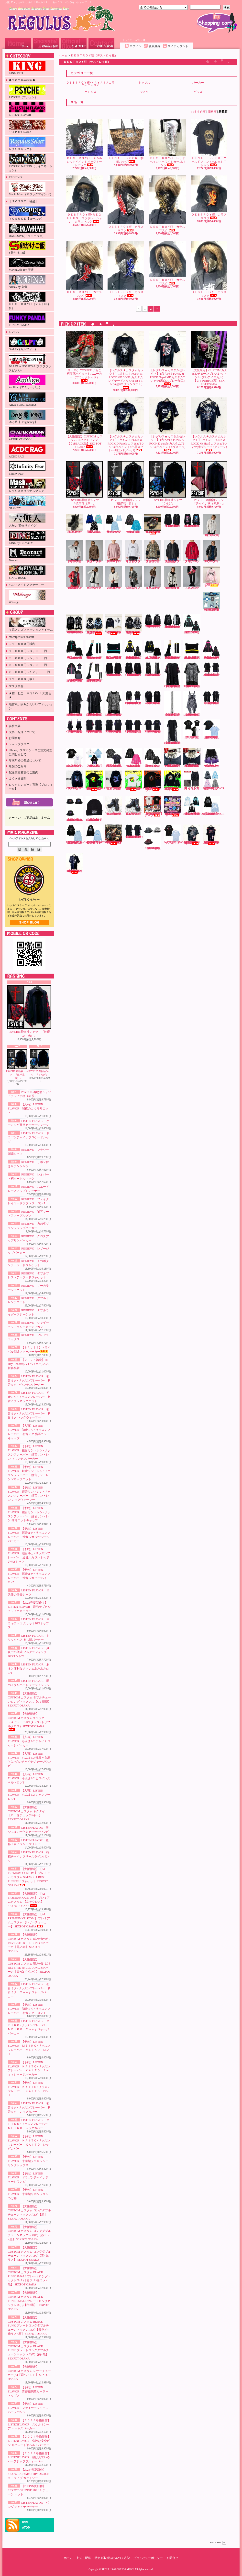  I want to click on NIINA by 直道, so click(27, 282).